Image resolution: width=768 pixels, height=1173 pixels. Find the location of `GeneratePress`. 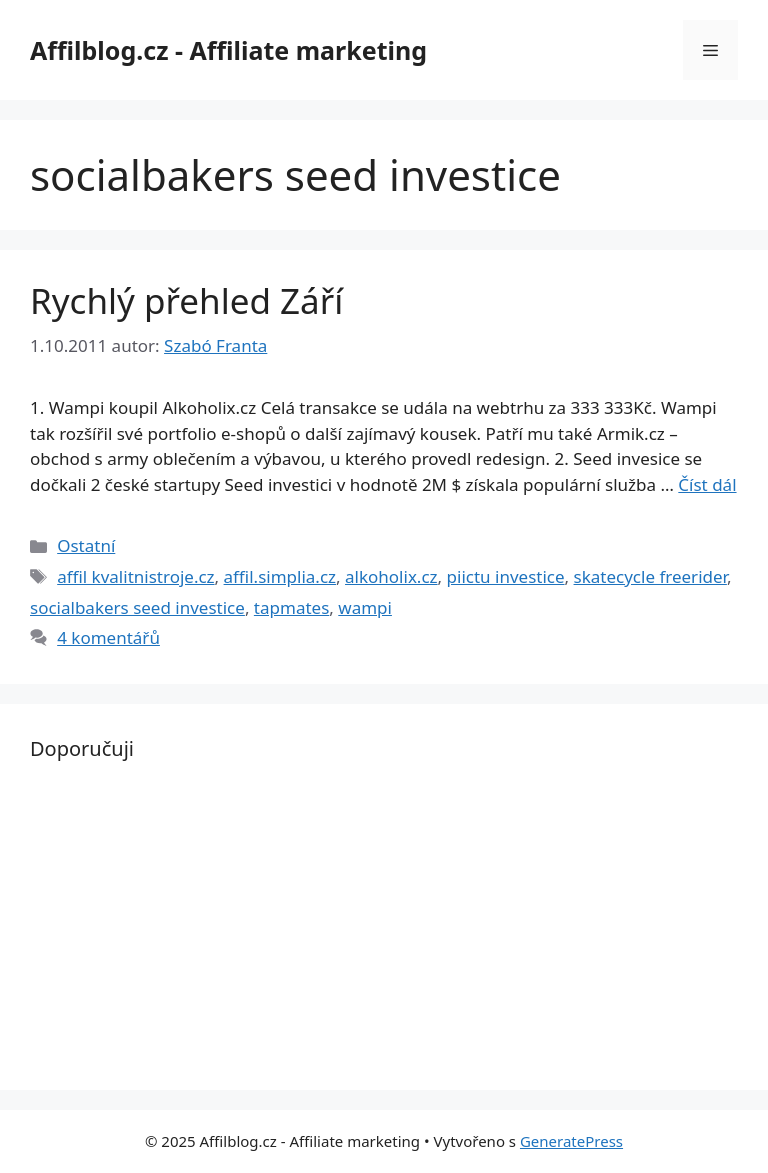

GeneratePress is located at coordinates (571, 1141).